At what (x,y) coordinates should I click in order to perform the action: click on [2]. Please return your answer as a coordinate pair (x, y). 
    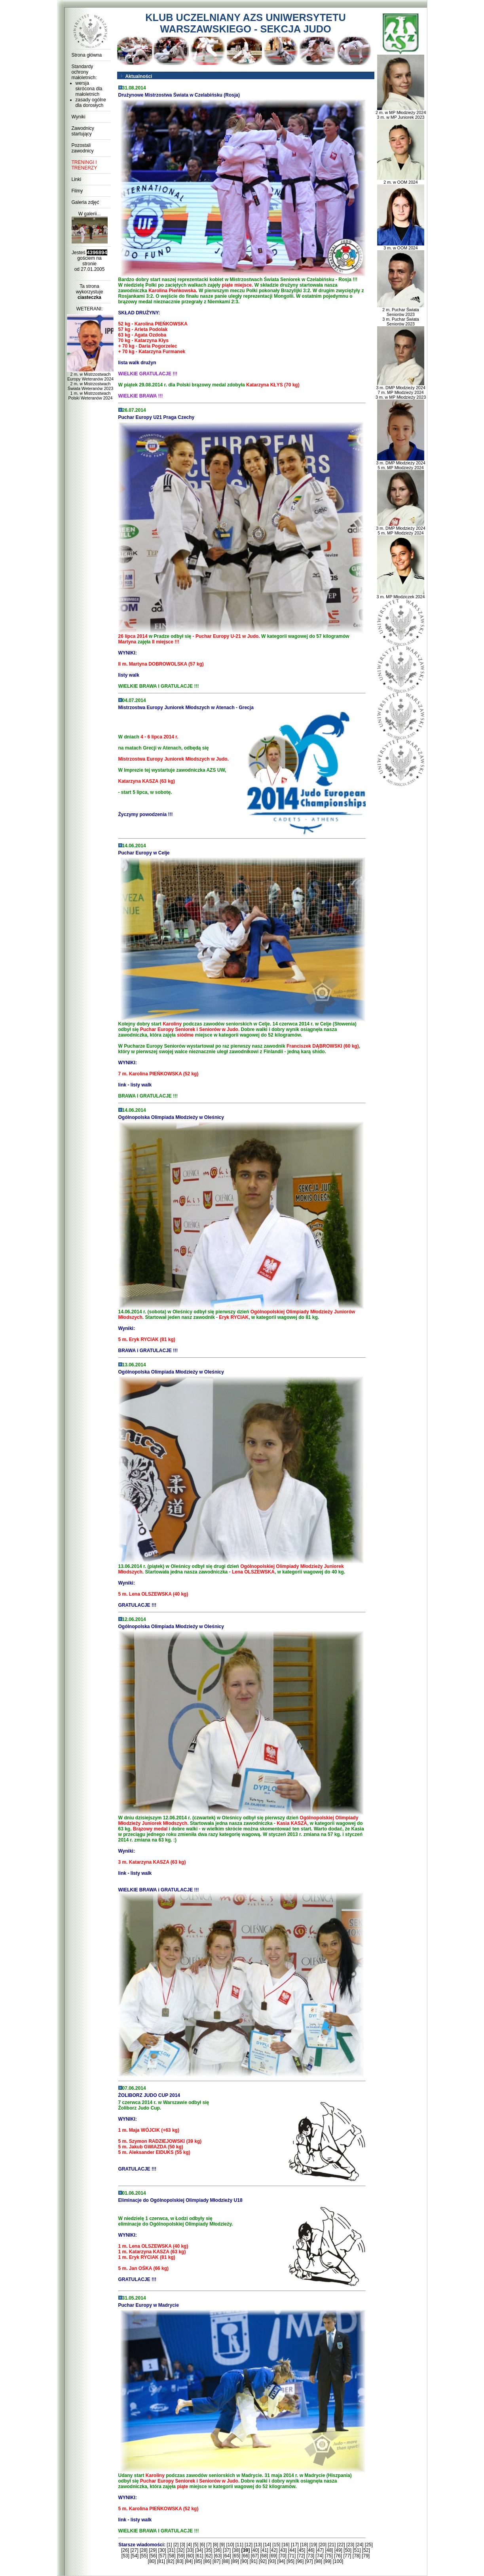
    Looking at the image, I should click on (175, 2544).